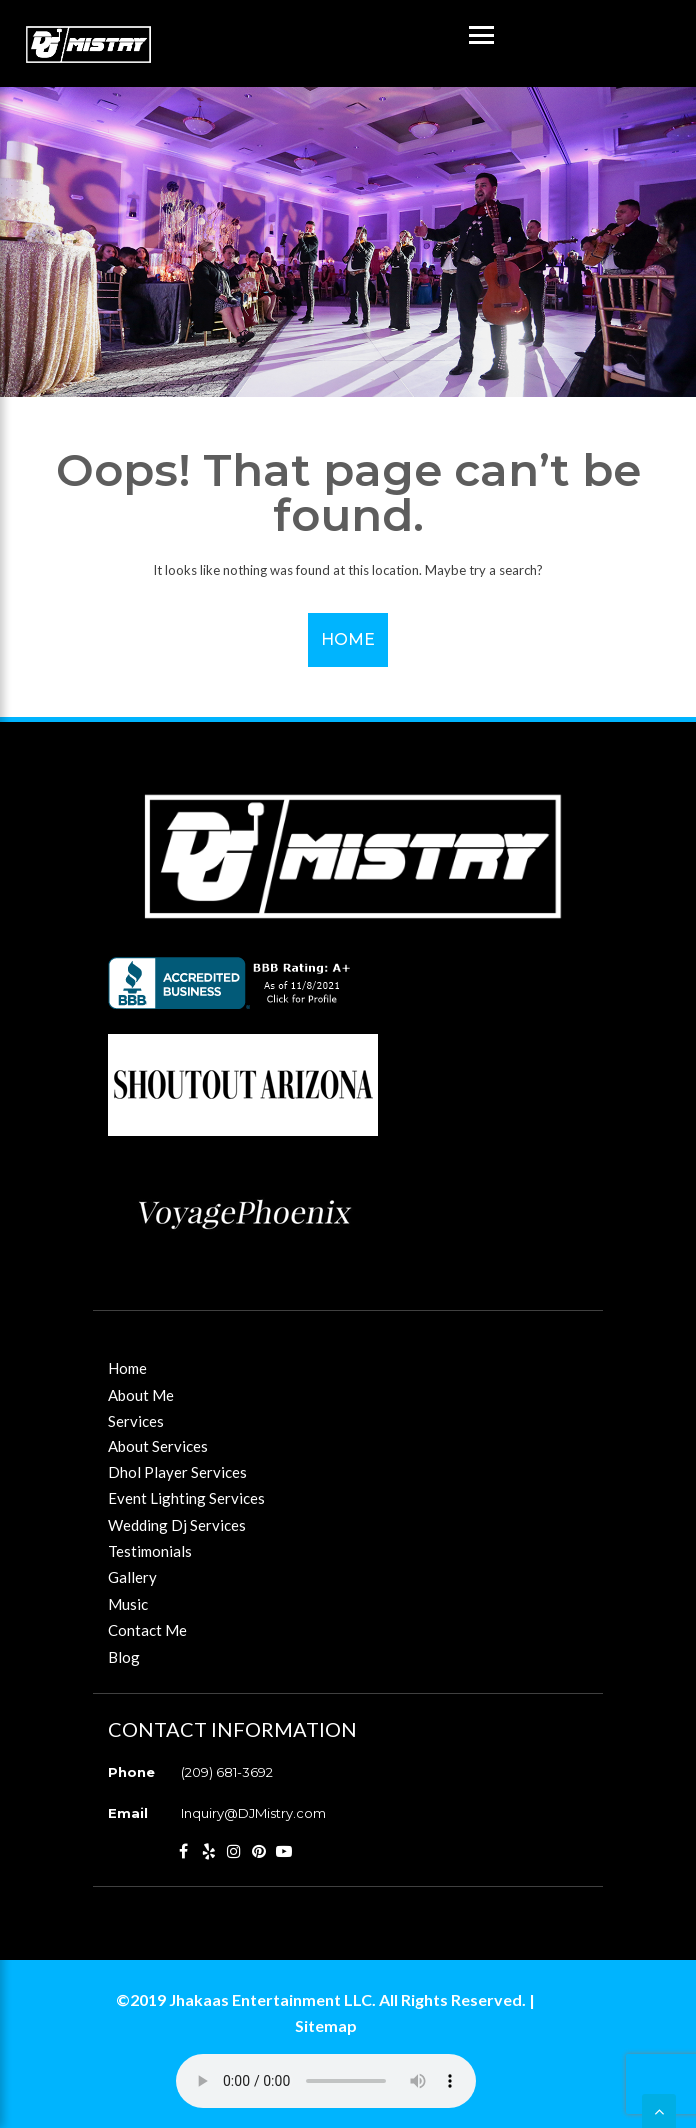  I want to click on Dhol Player Services, so click(177, 1472).